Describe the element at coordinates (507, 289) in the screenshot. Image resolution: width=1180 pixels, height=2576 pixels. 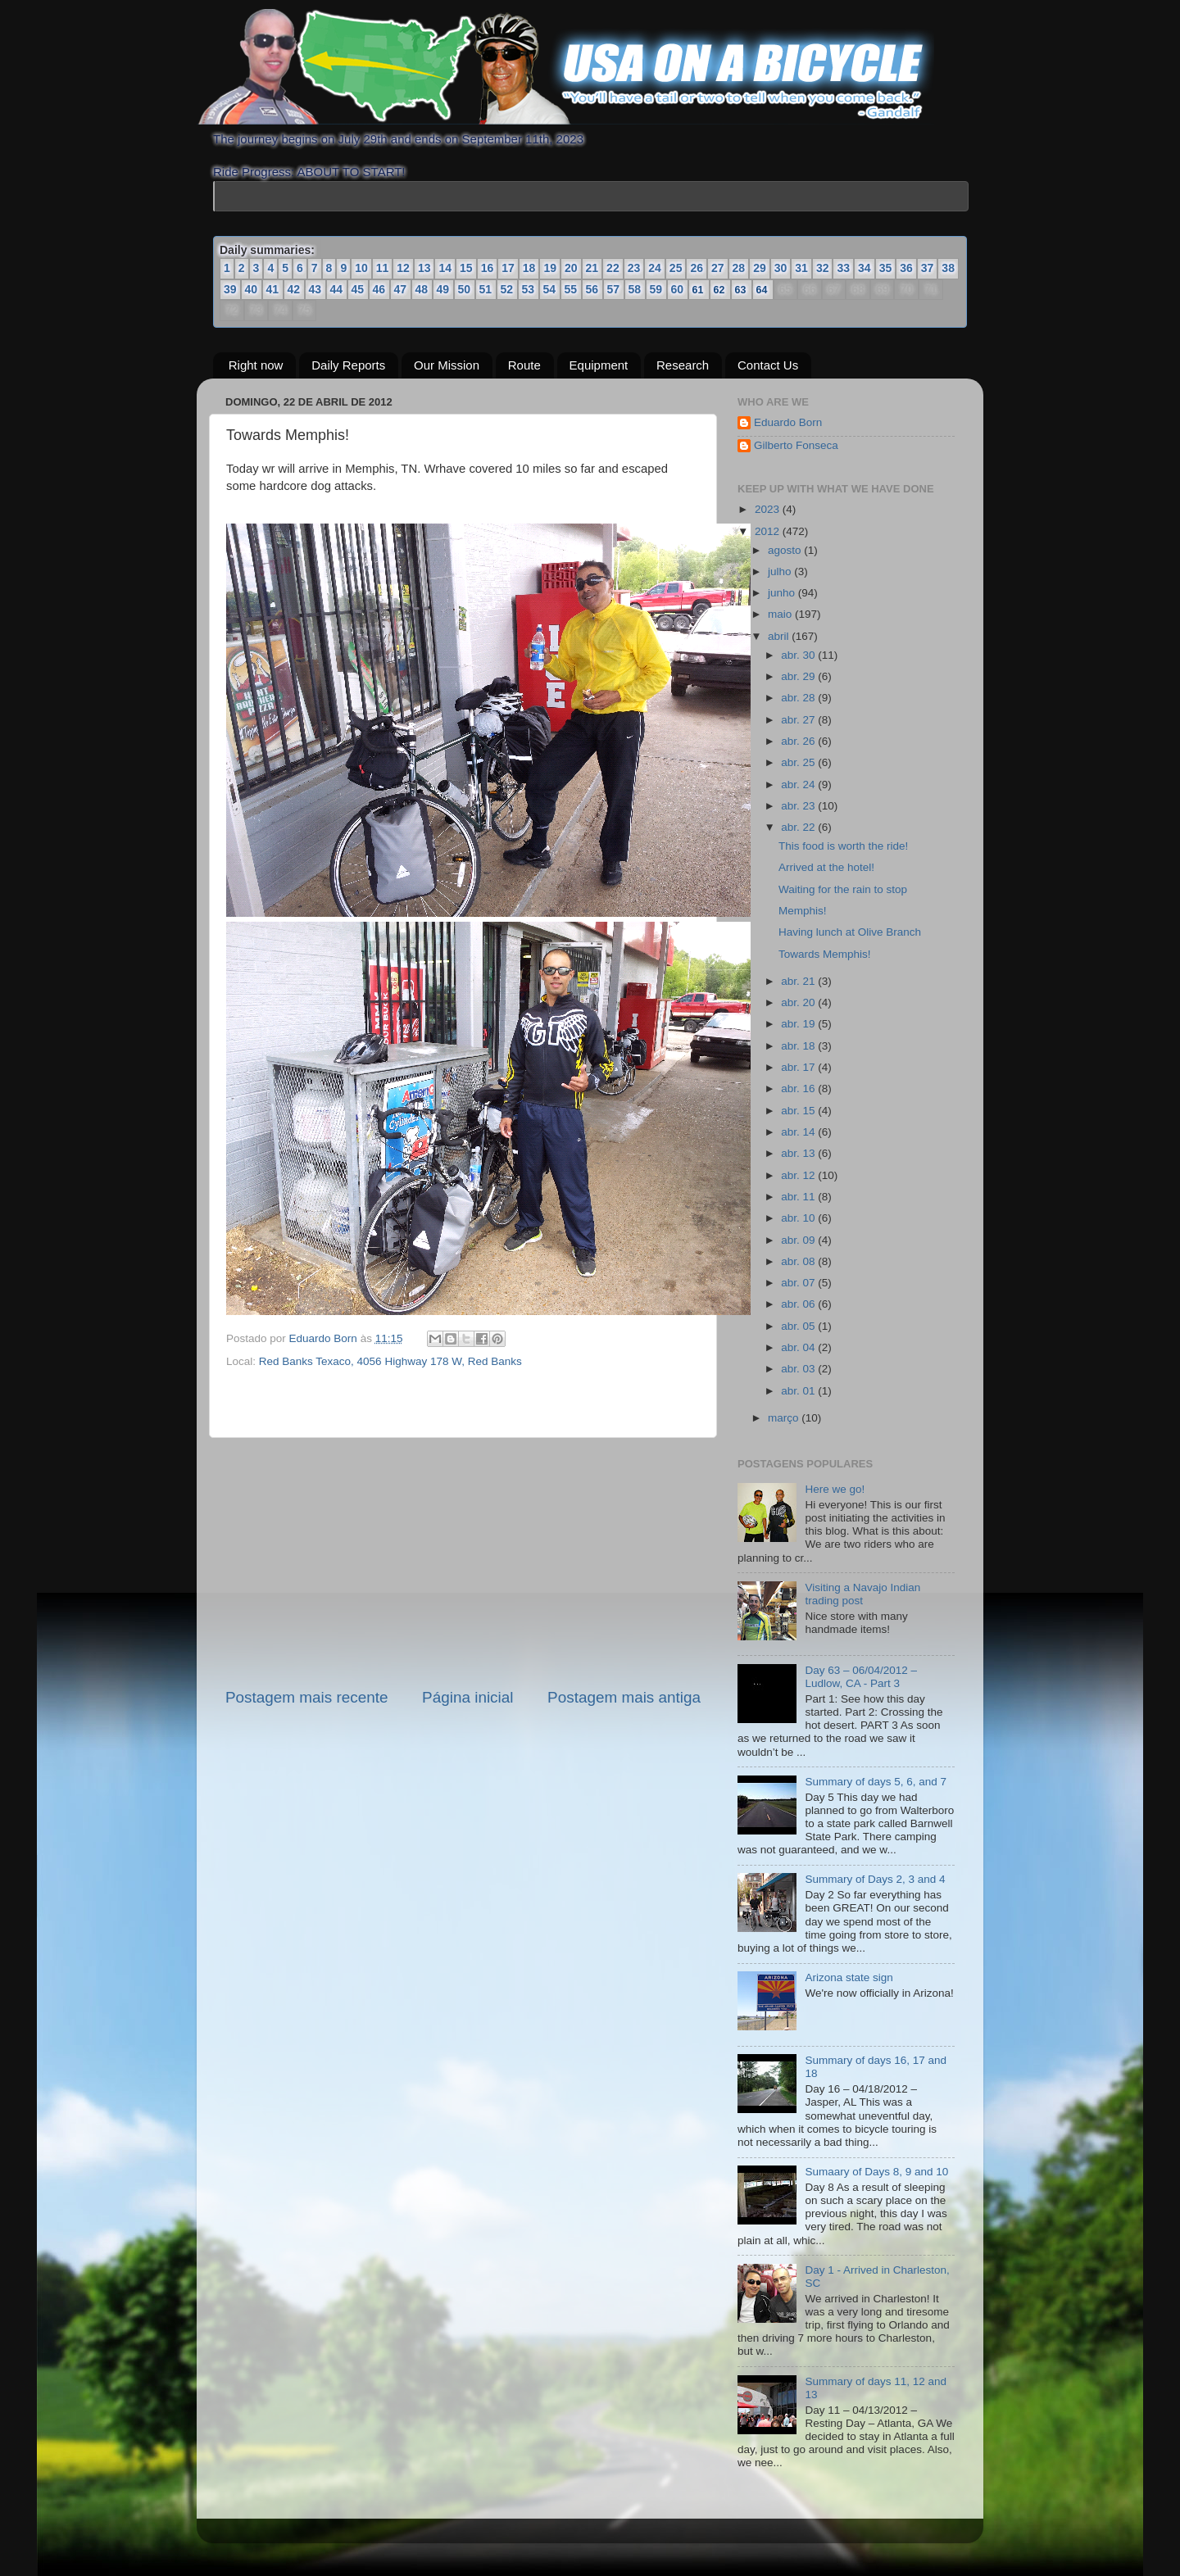
I see `52` at that location.